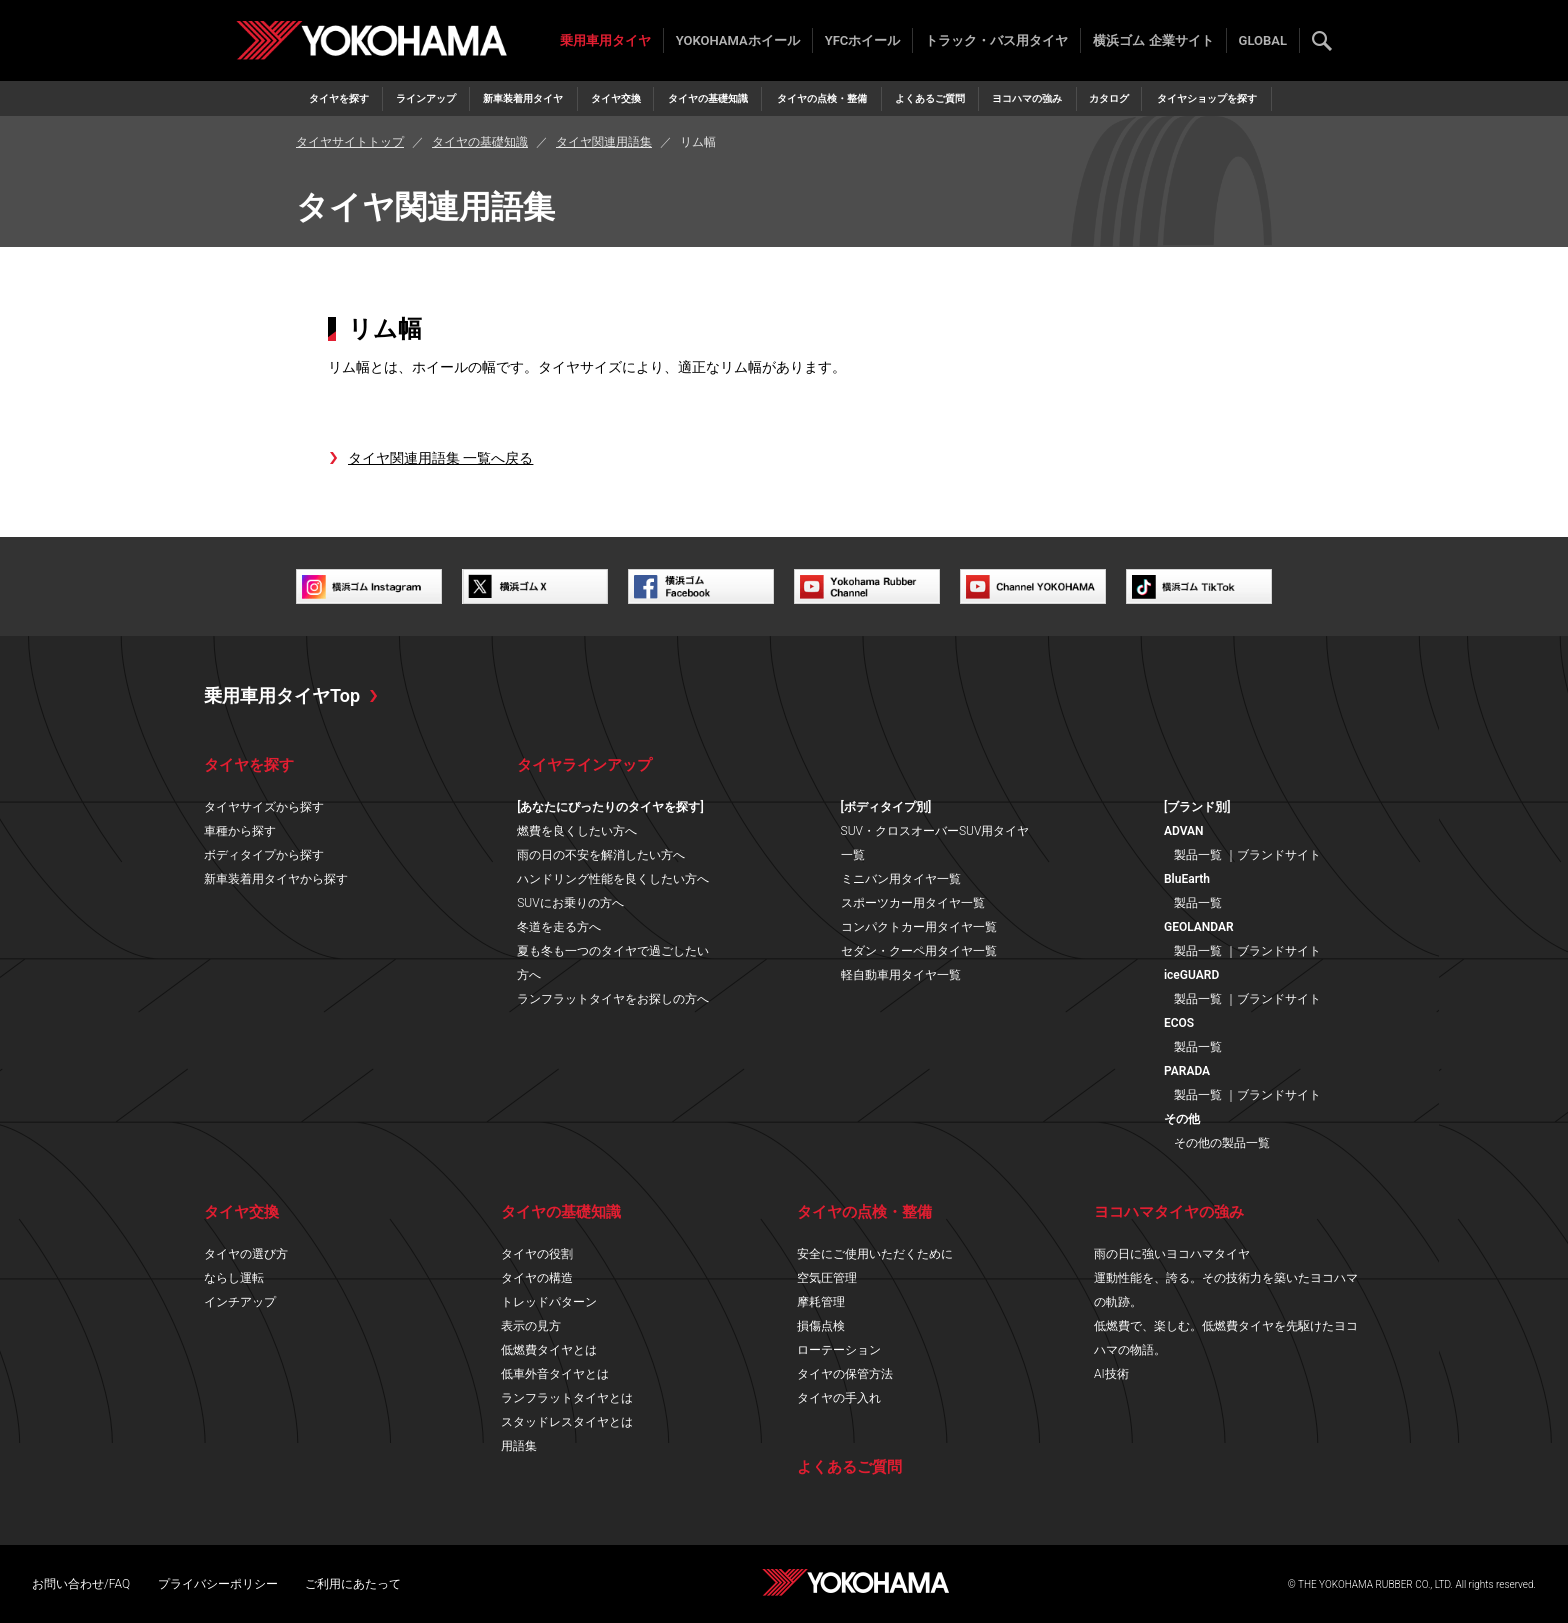 The image size is (1568, 1623). Describe the element at coordinates (240, 831) in the screenshot. I see `車種から探す` at that location.